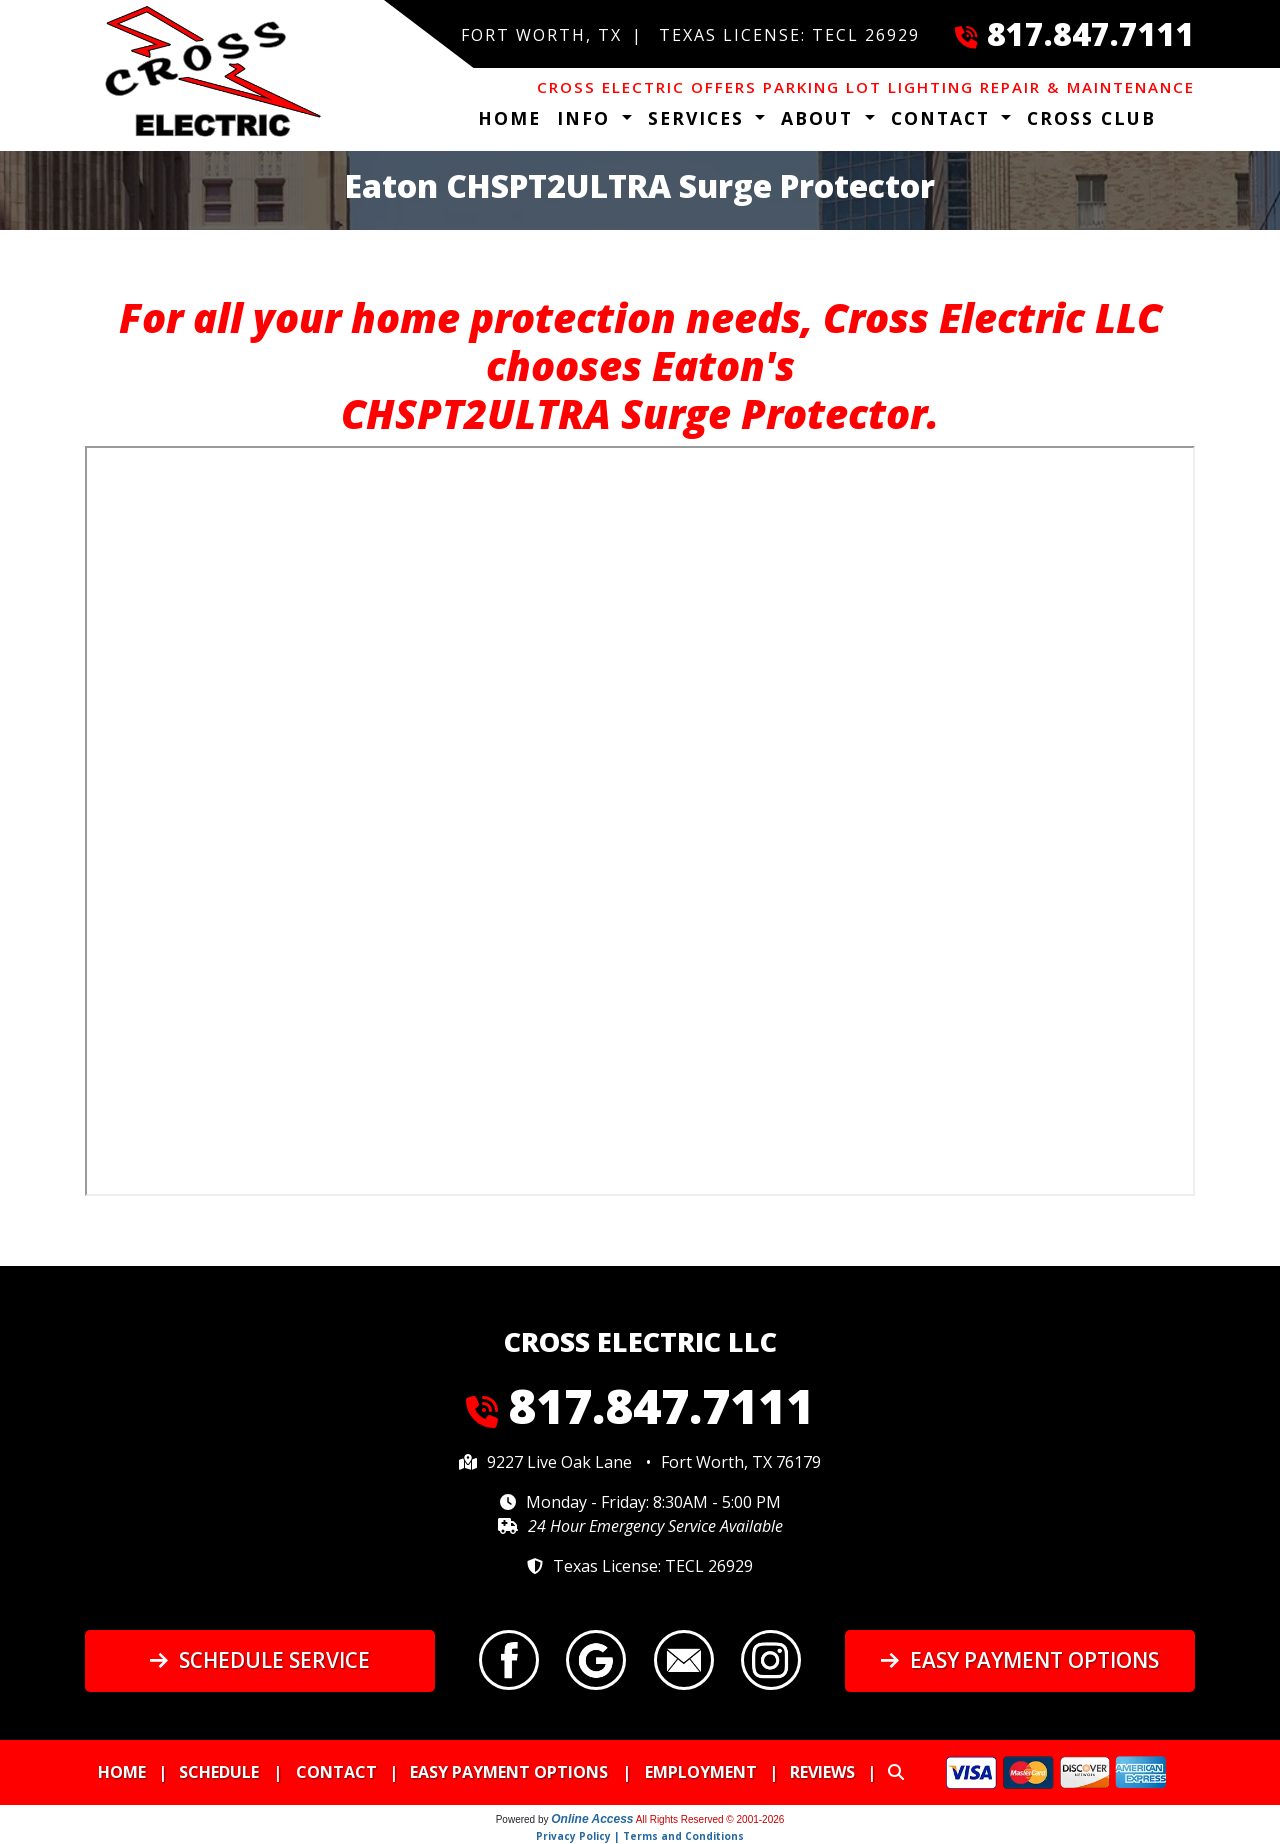 The width and height of the screenshot is (1280, 1844). What do you see at coordinates (701, 1772) in the screenshot?
I see `Employment` at bounding box center [701, 1772].